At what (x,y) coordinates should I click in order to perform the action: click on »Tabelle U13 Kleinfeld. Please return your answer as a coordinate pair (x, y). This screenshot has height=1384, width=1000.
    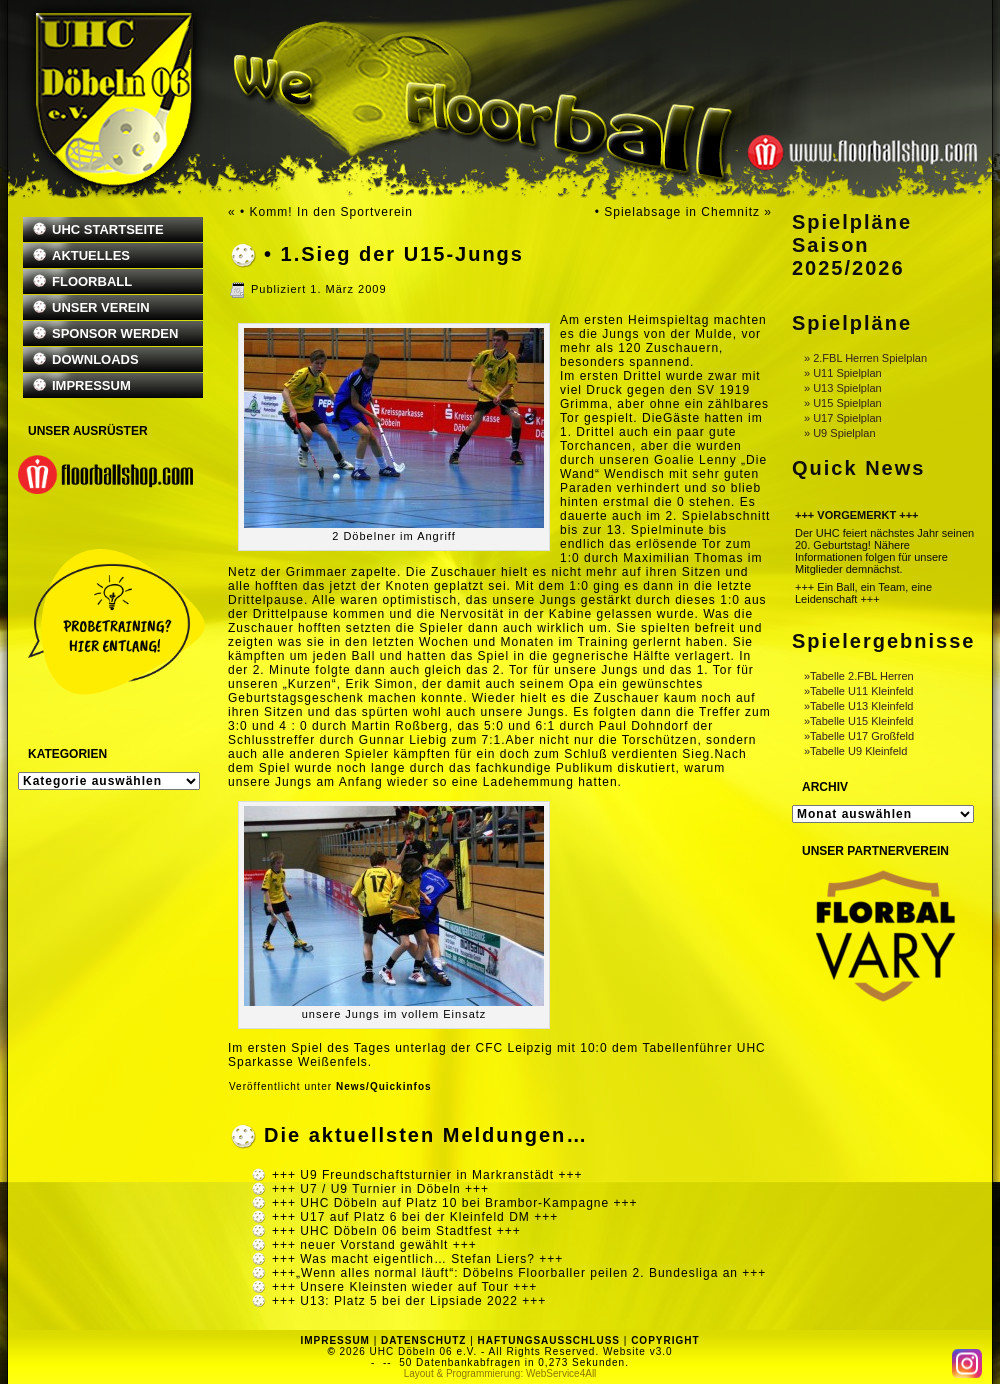
    Looking at the image, I should click on (858, 706).